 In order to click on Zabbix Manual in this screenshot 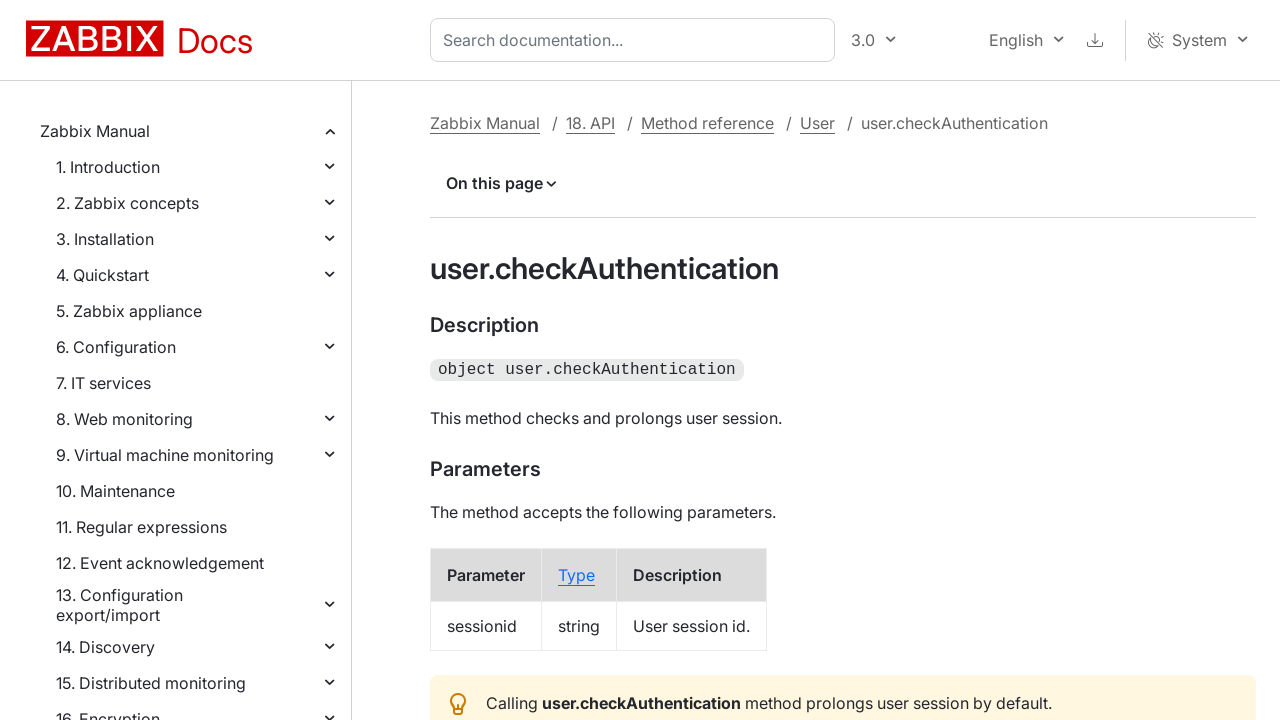, I will do `click(95, 131)`.